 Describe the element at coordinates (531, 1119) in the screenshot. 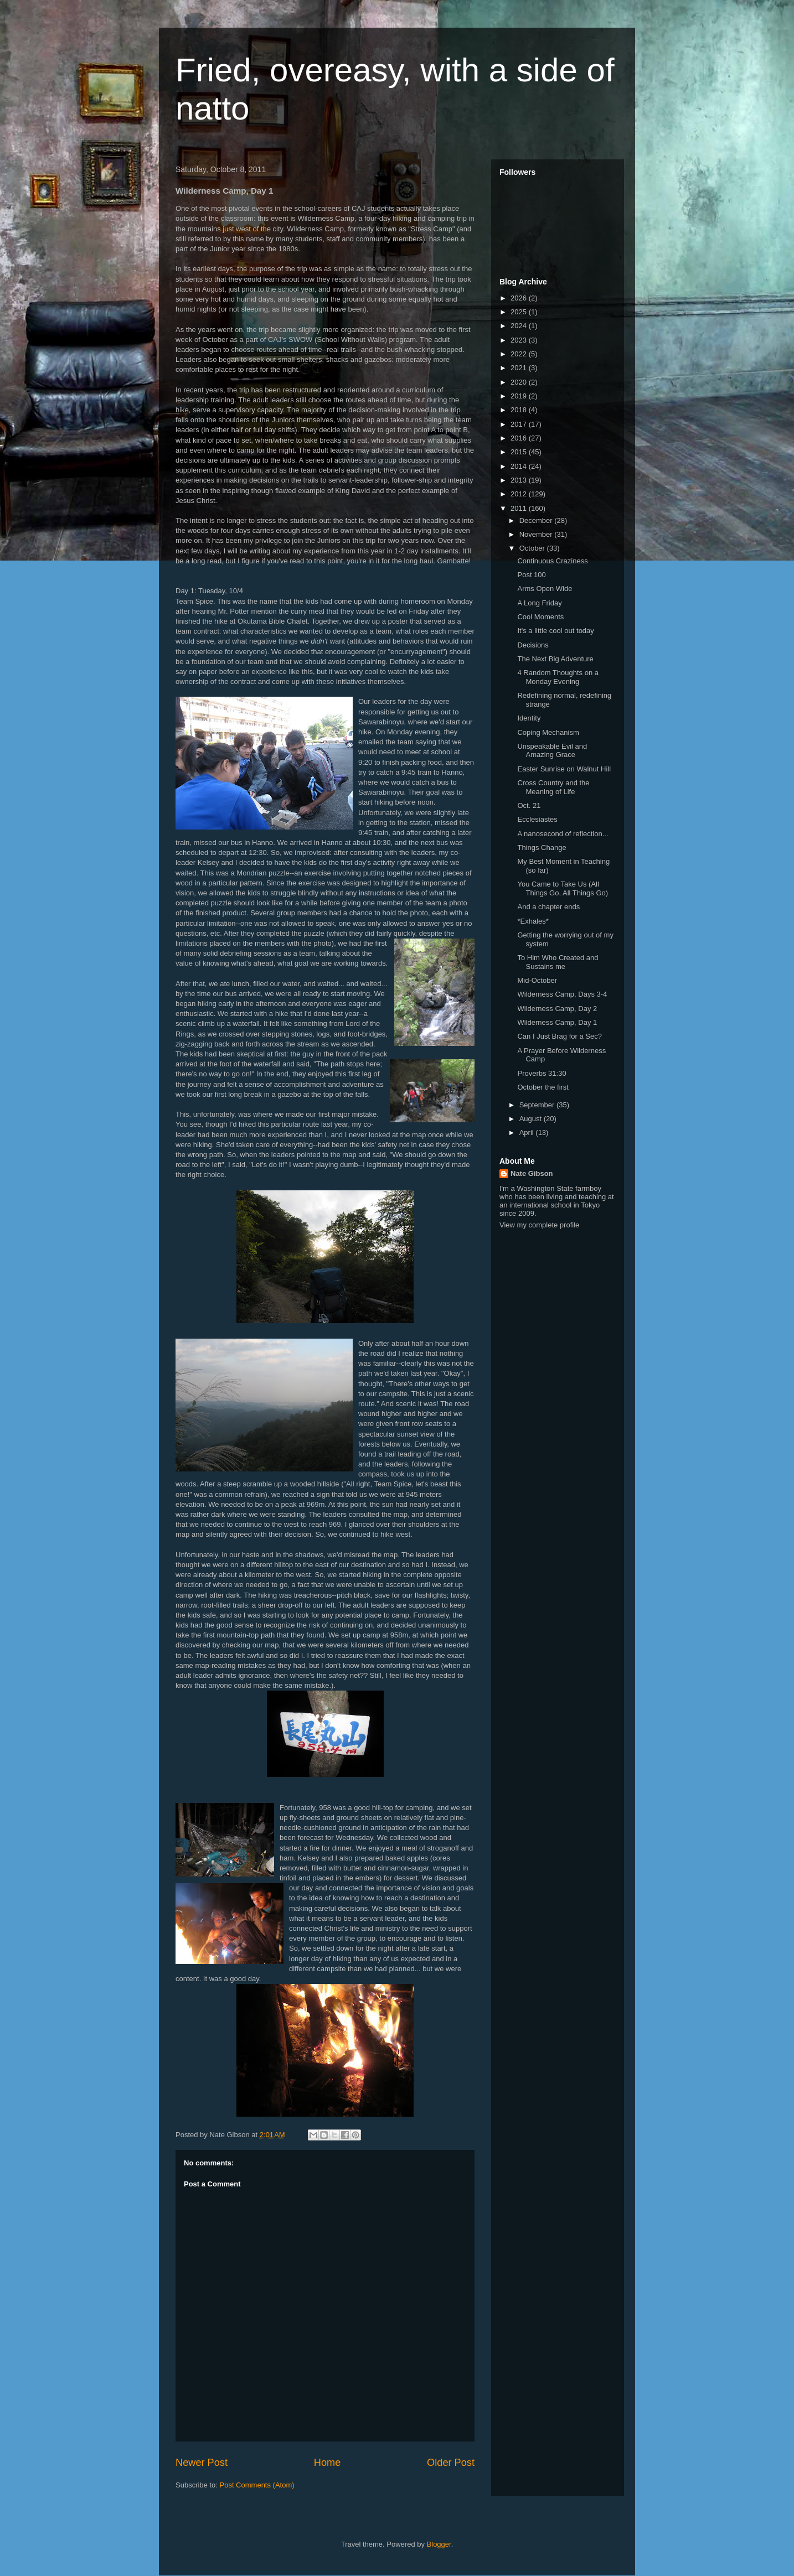

I see `August` at that location.